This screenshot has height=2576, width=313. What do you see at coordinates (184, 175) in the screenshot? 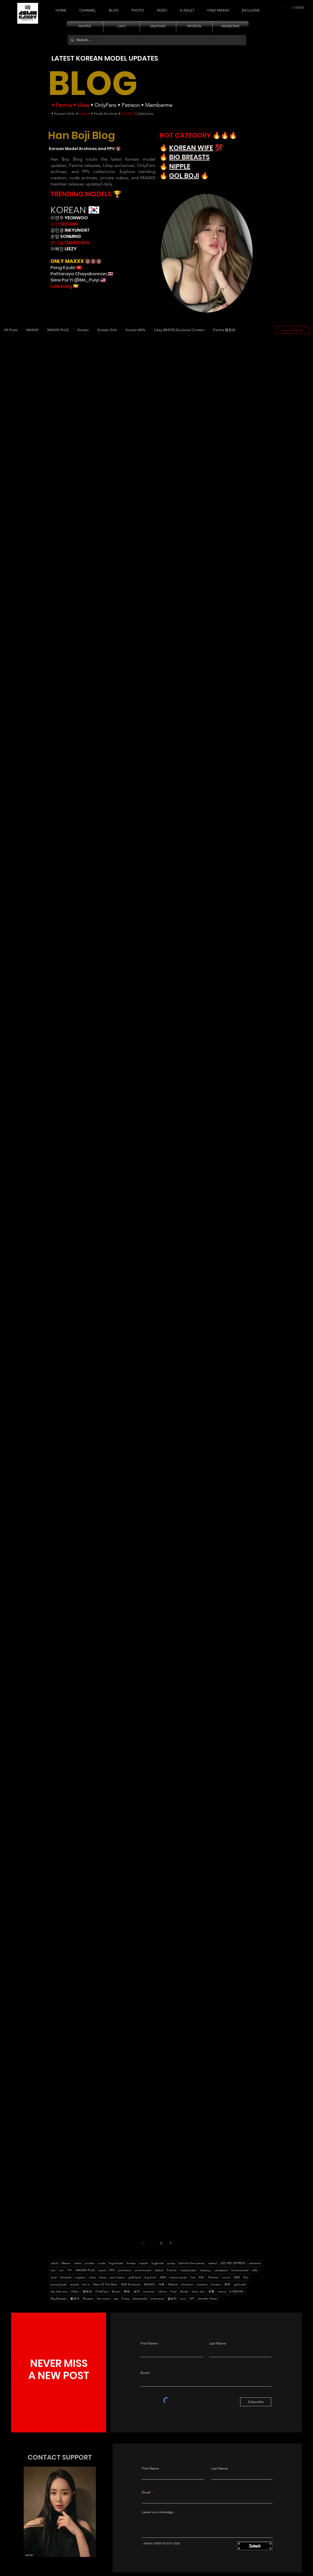
I see `GOL BOJI` at bounding box center [184, 175].